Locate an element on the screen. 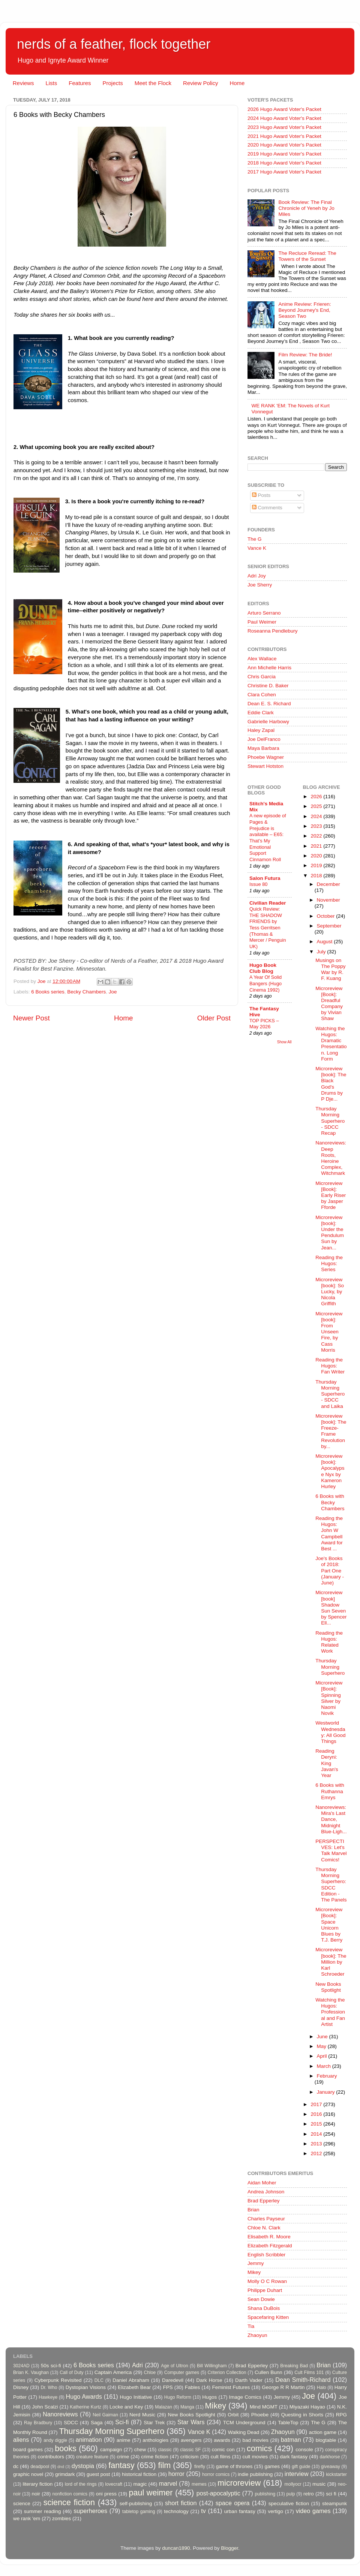 The image size is (360, 2576). Reading Deryni: King Javan's Year is located at coordinates (326, 1763).